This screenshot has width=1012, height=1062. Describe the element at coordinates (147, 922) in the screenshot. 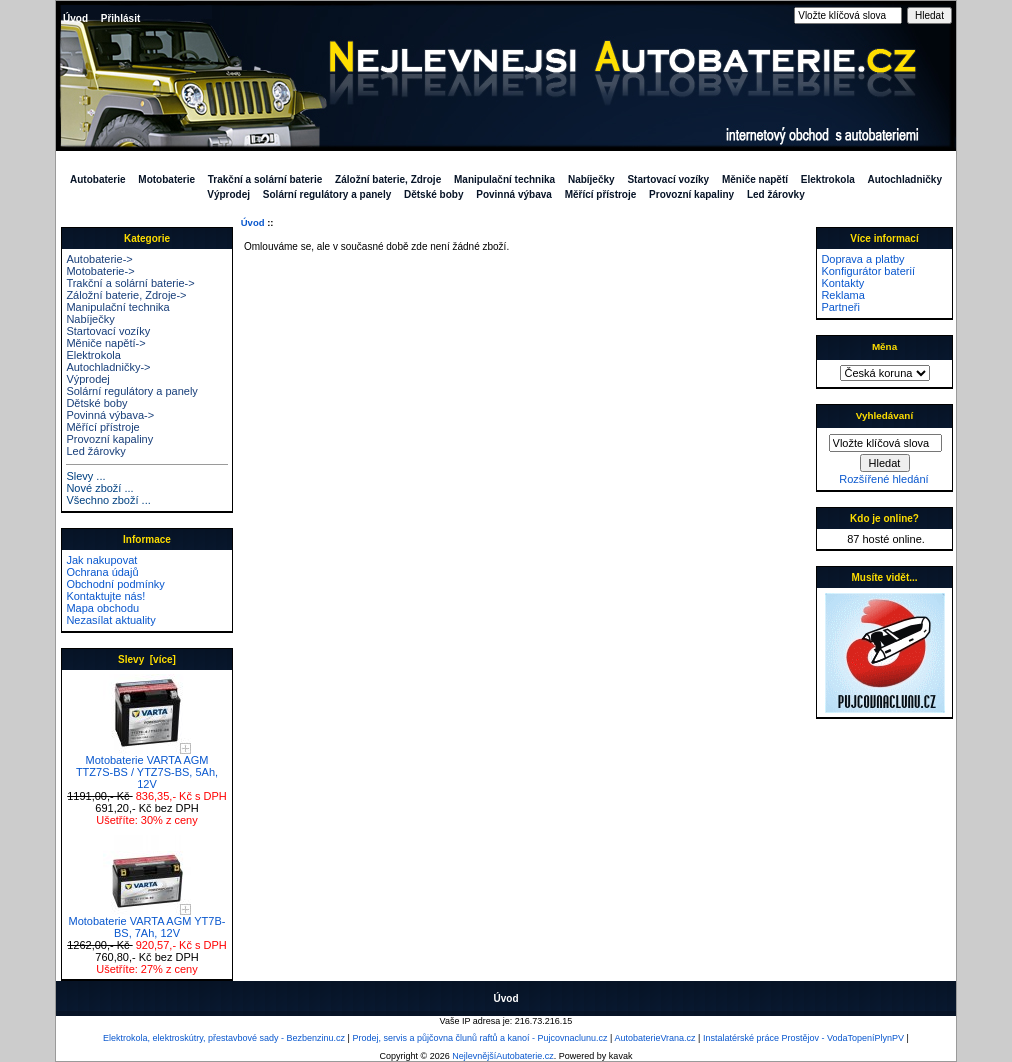

I see `Motobaterie VARTA AGM YT7B-BS, 7Ah, 12V` at that location.